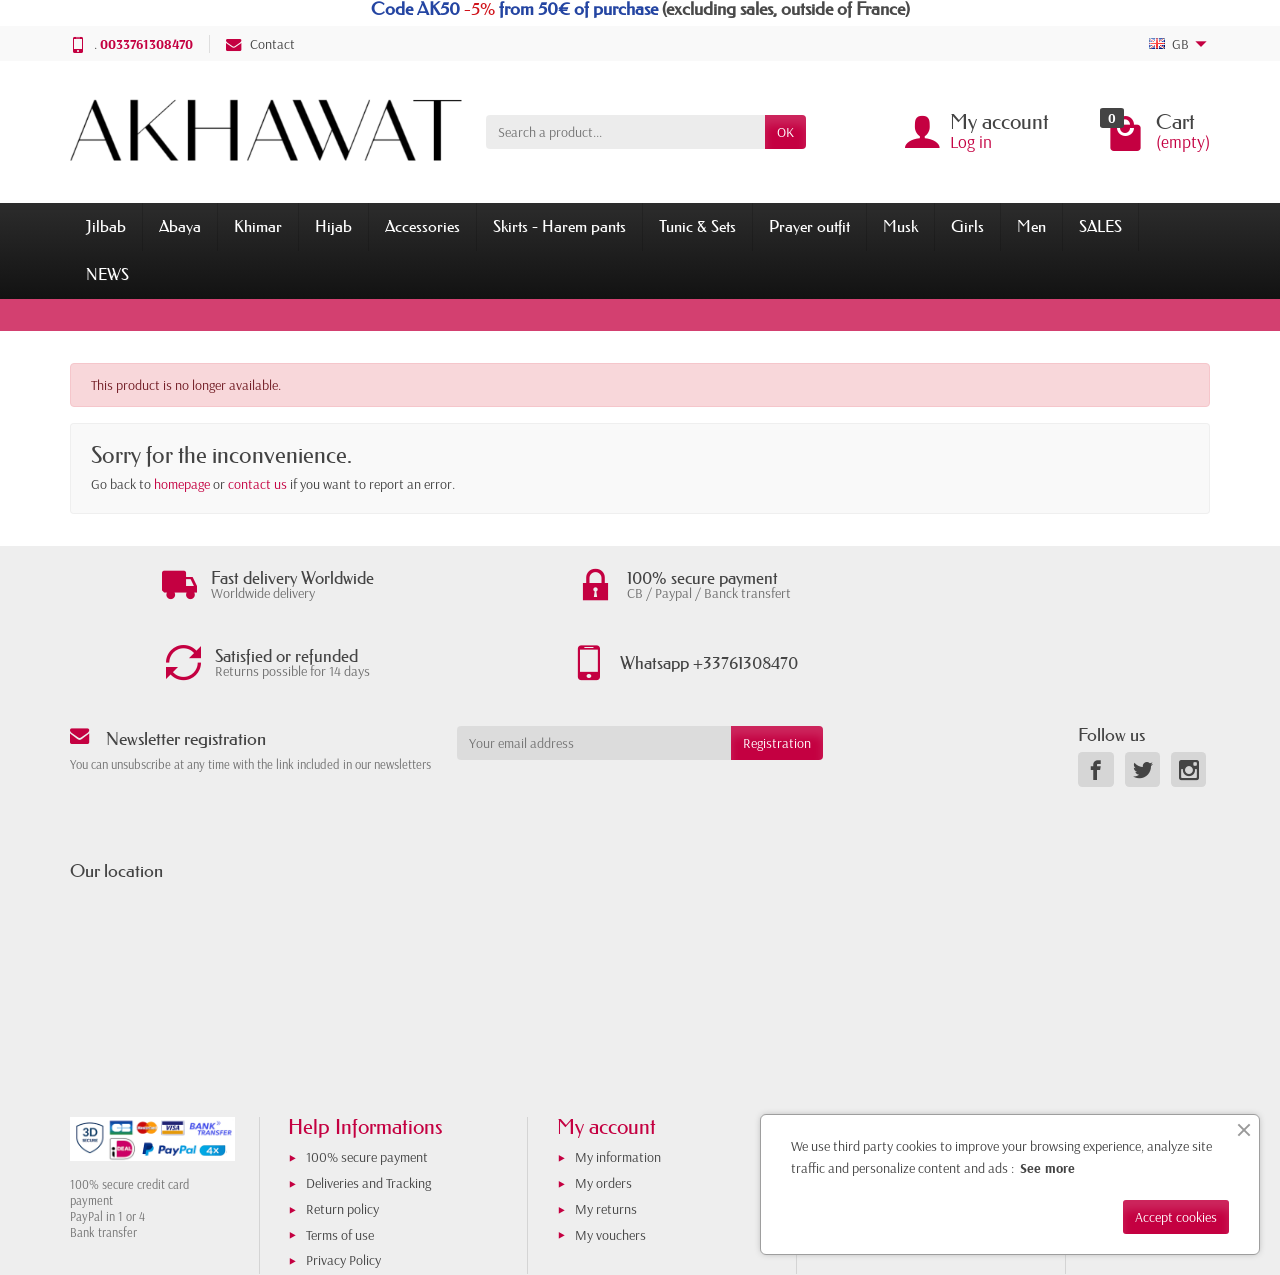 Image resolution: width=1280 pixels, height=1275 pixels. I want to click on Musk, so click(900, 226).